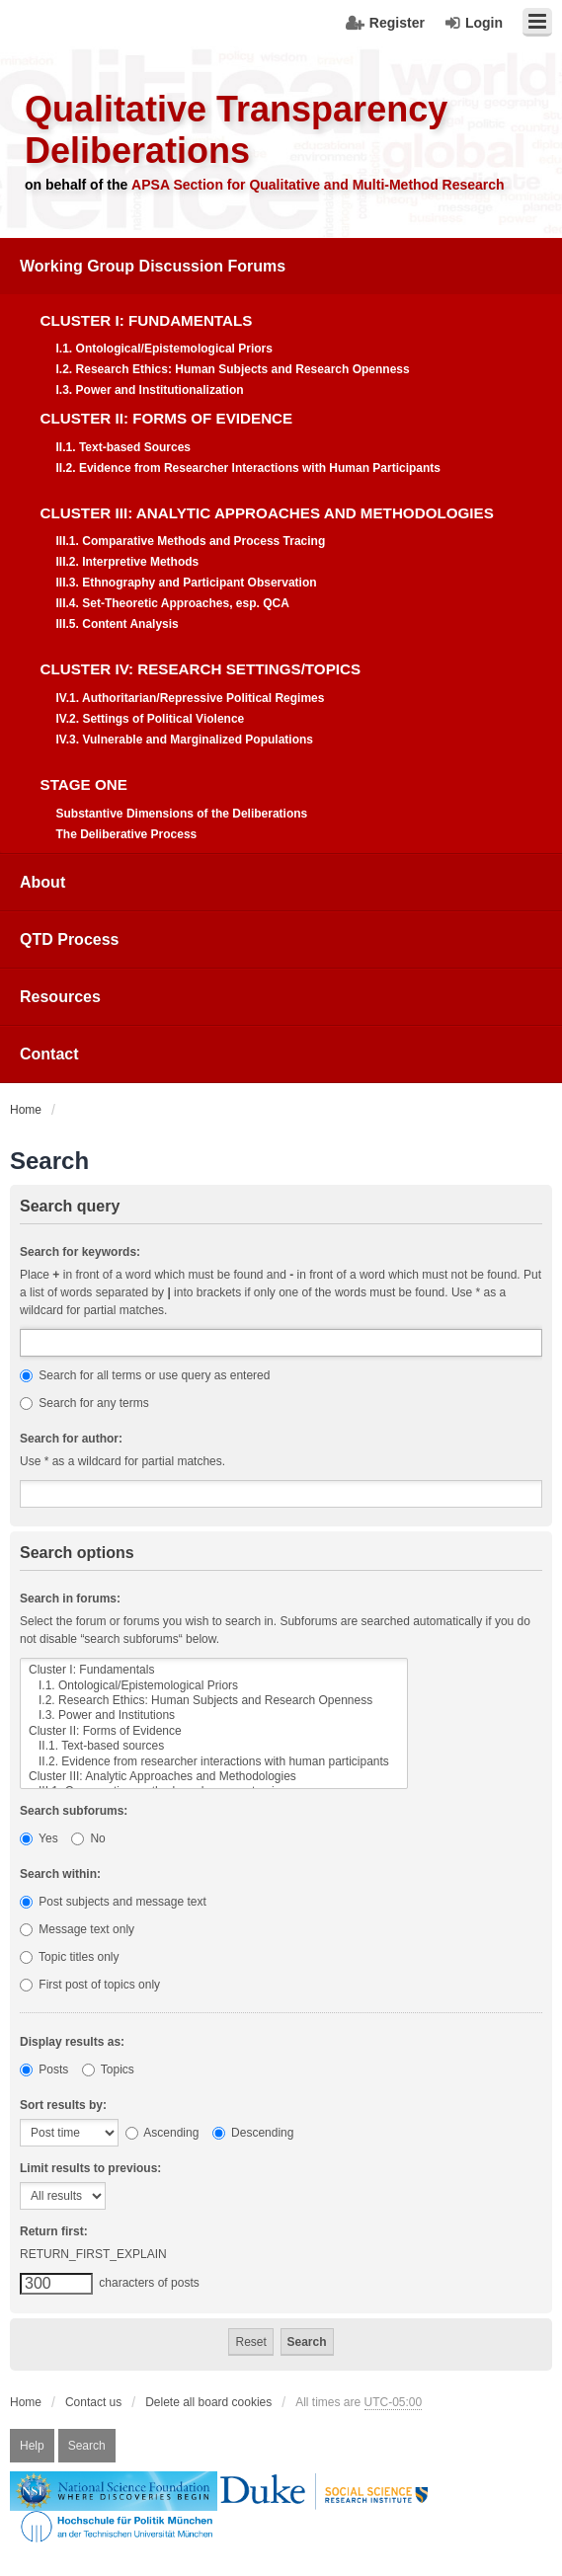  What do you see at coordinates (60, 1874) in the screenshot?
I see `Search within:` at bounding box center [60, 1874].